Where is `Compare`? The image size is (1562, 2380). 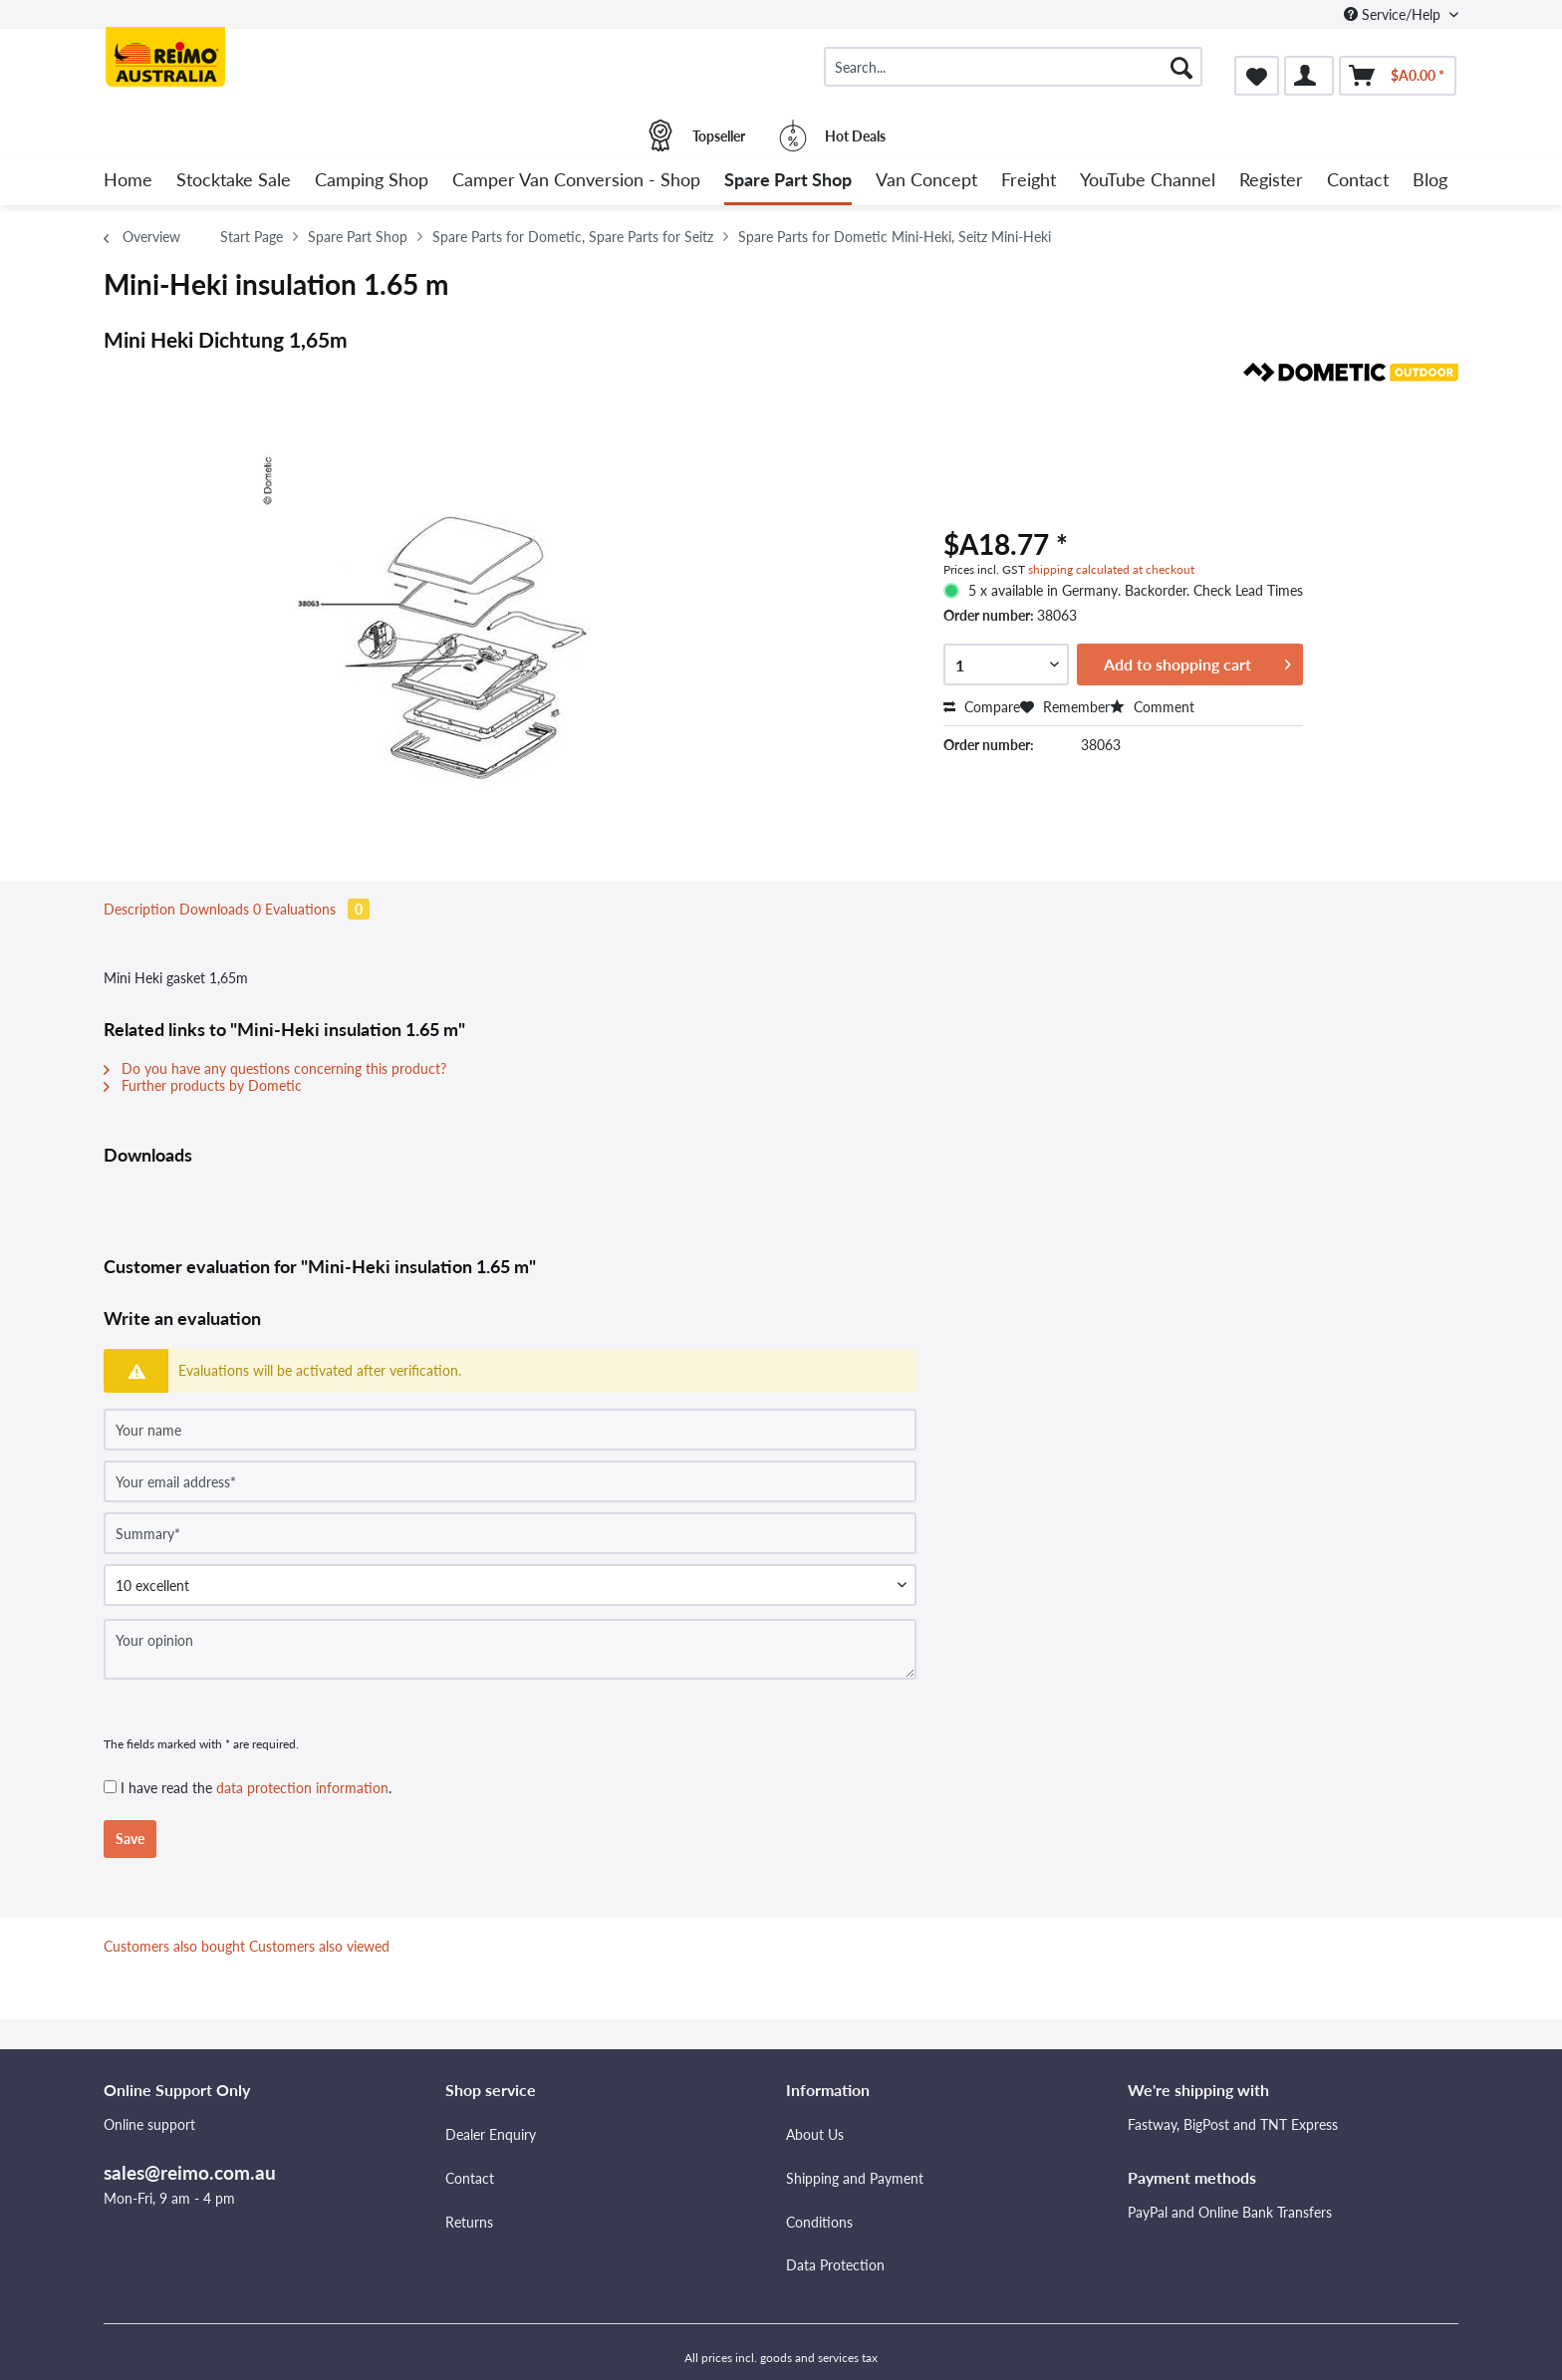 Compare is located at coordinates (981, 706).